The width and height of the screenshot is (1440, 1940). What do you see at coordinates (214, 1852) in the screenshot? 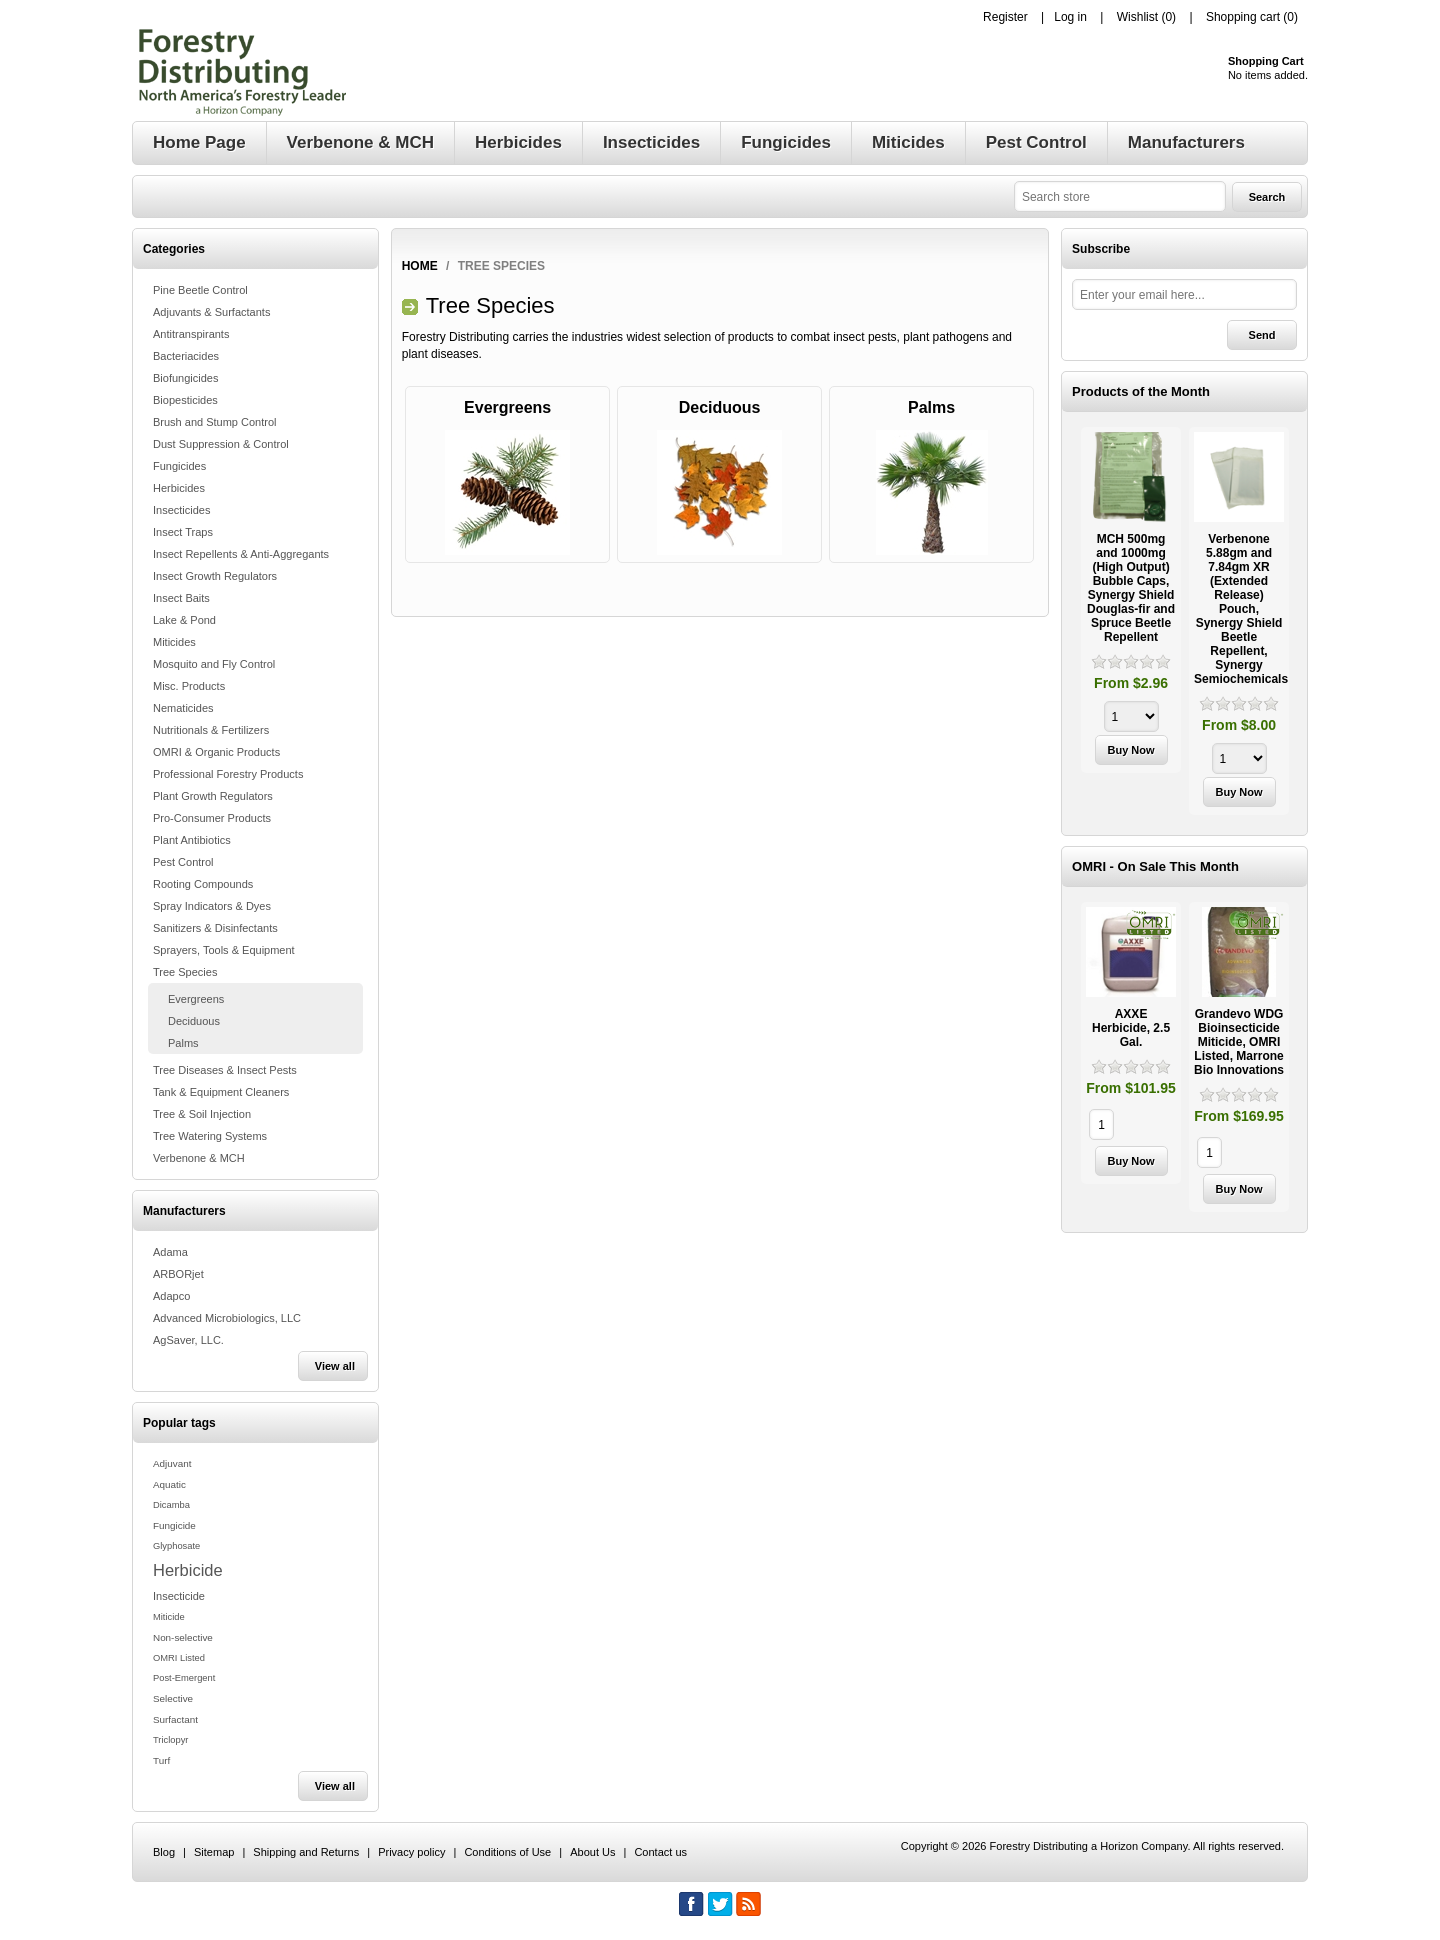
I see `Sitemap` at bounding box center [214, 1852].